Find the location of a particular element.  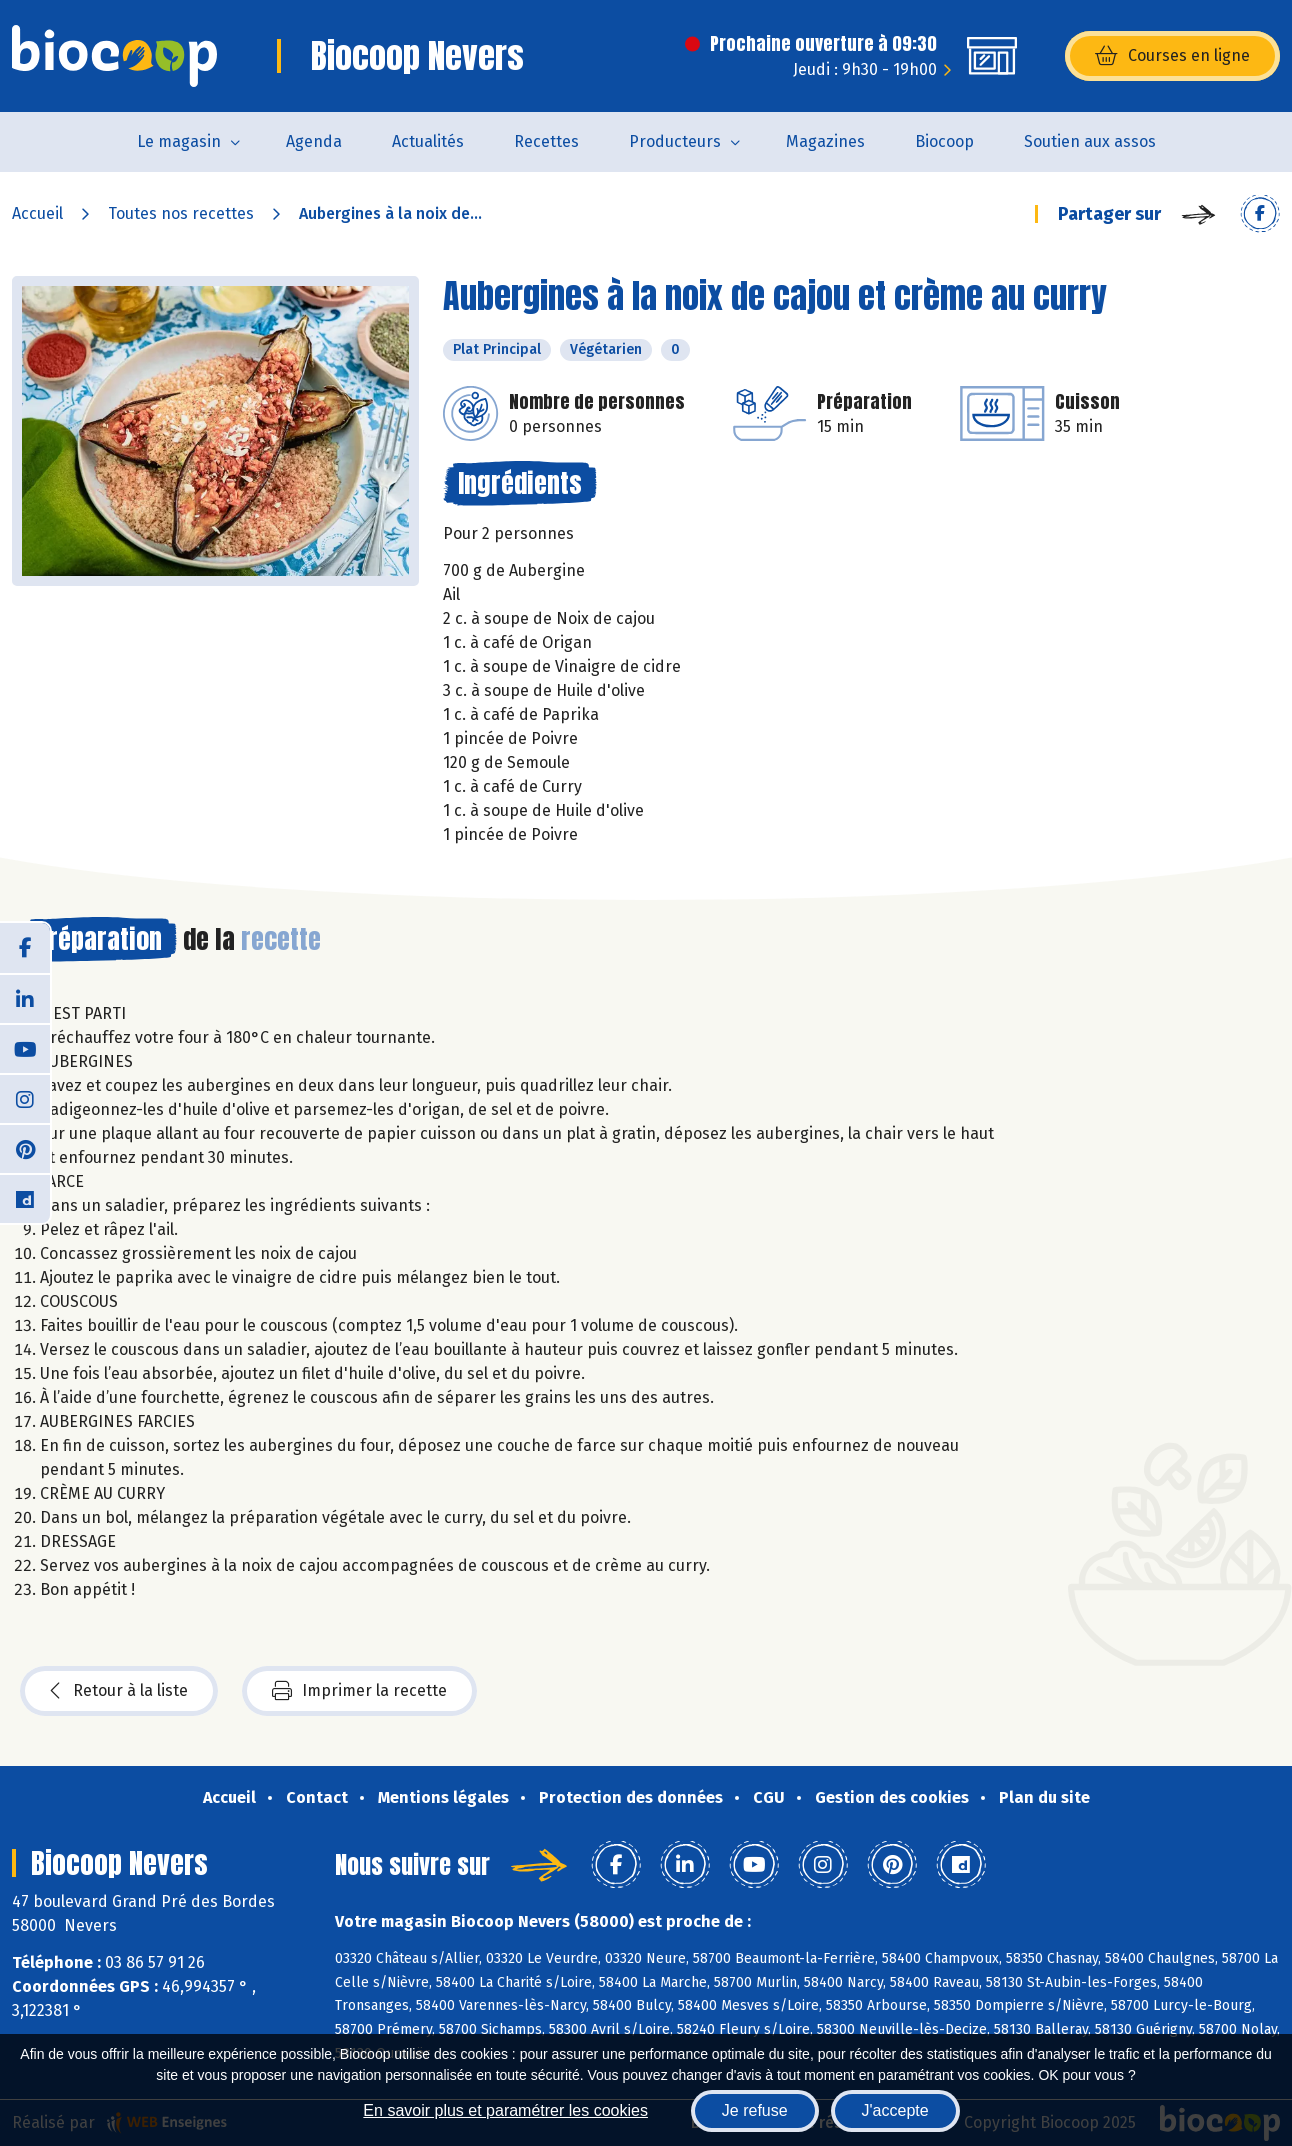

Imprimer la recette is located at coordinates (359, 1691).